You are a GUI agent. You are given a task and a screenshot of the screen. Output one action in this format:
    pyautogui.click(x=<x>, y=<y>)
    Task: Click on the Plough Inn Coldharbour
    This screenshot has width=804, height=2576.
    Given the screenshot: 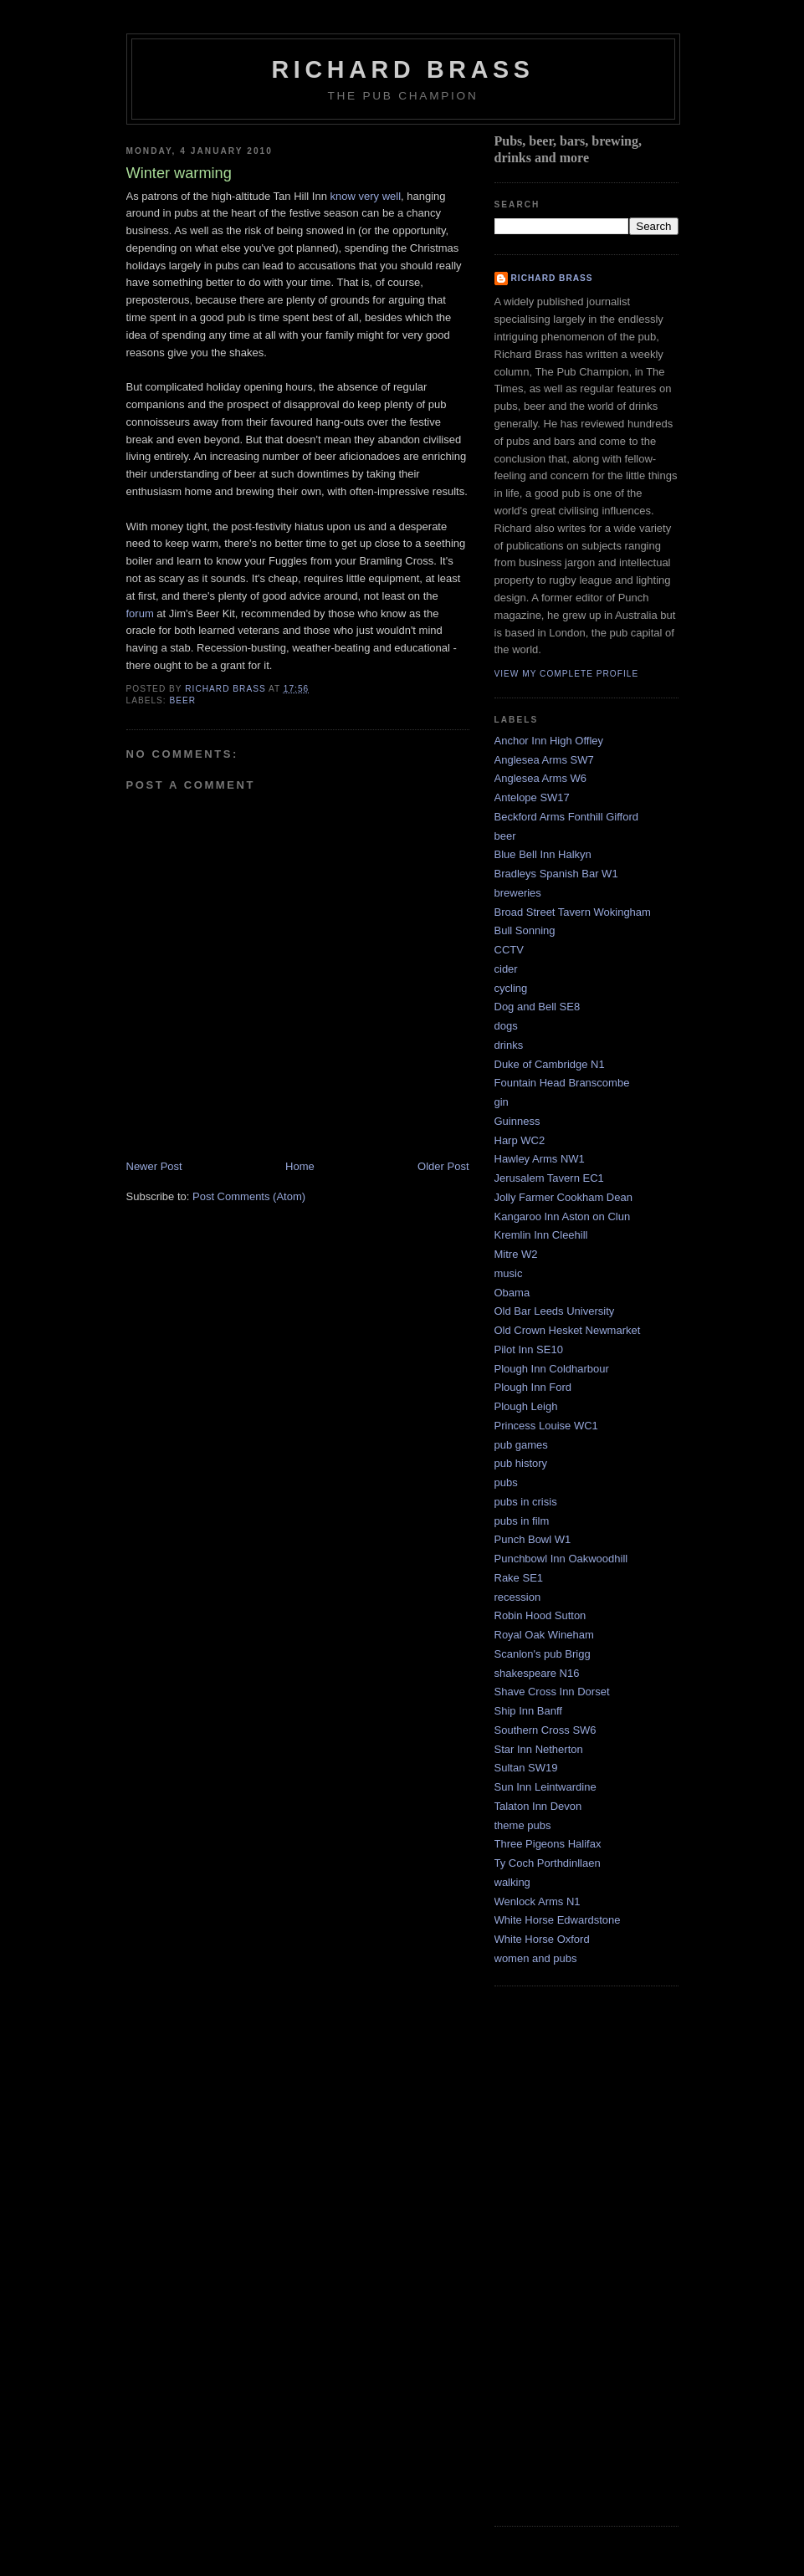 What is the action you would take?
    pyautogui.click(x=551, y=1368)
    